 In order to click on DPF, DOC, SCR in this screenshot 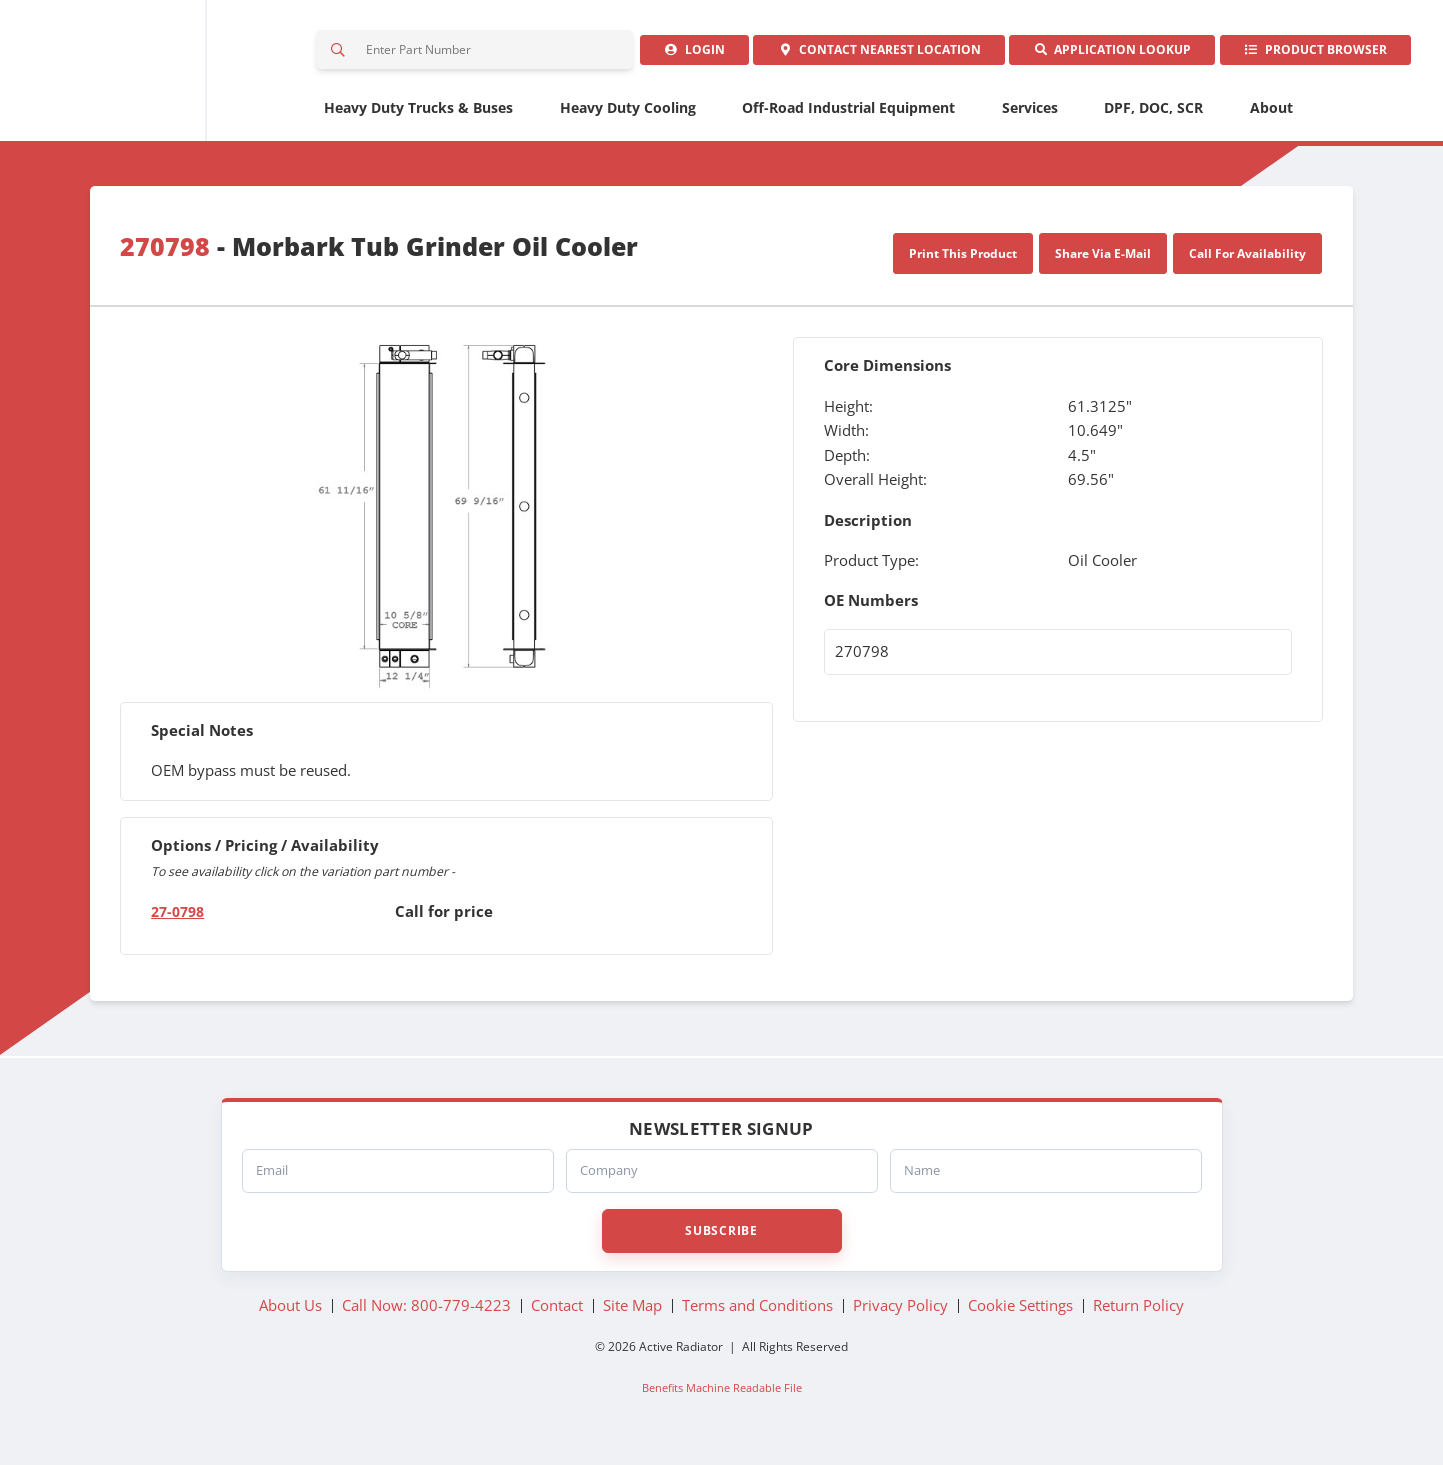, I will do `click(1153, 117)`.